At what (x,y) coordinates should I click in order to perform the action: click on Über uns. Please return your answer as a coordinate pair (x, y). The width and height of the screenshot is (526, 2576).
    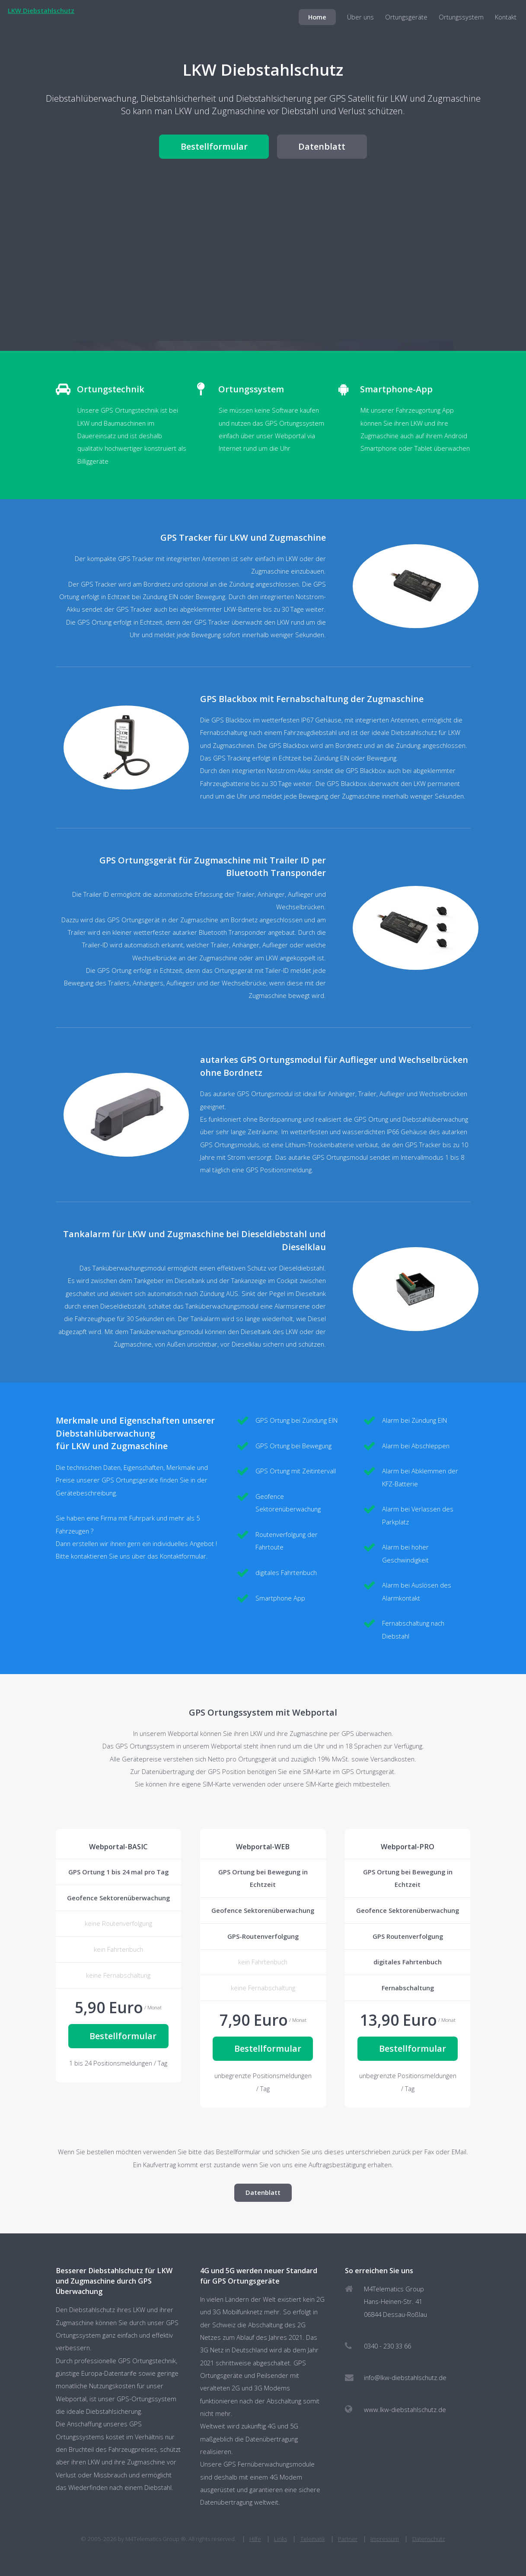
    Looking at the image, I should click on (360, 17).